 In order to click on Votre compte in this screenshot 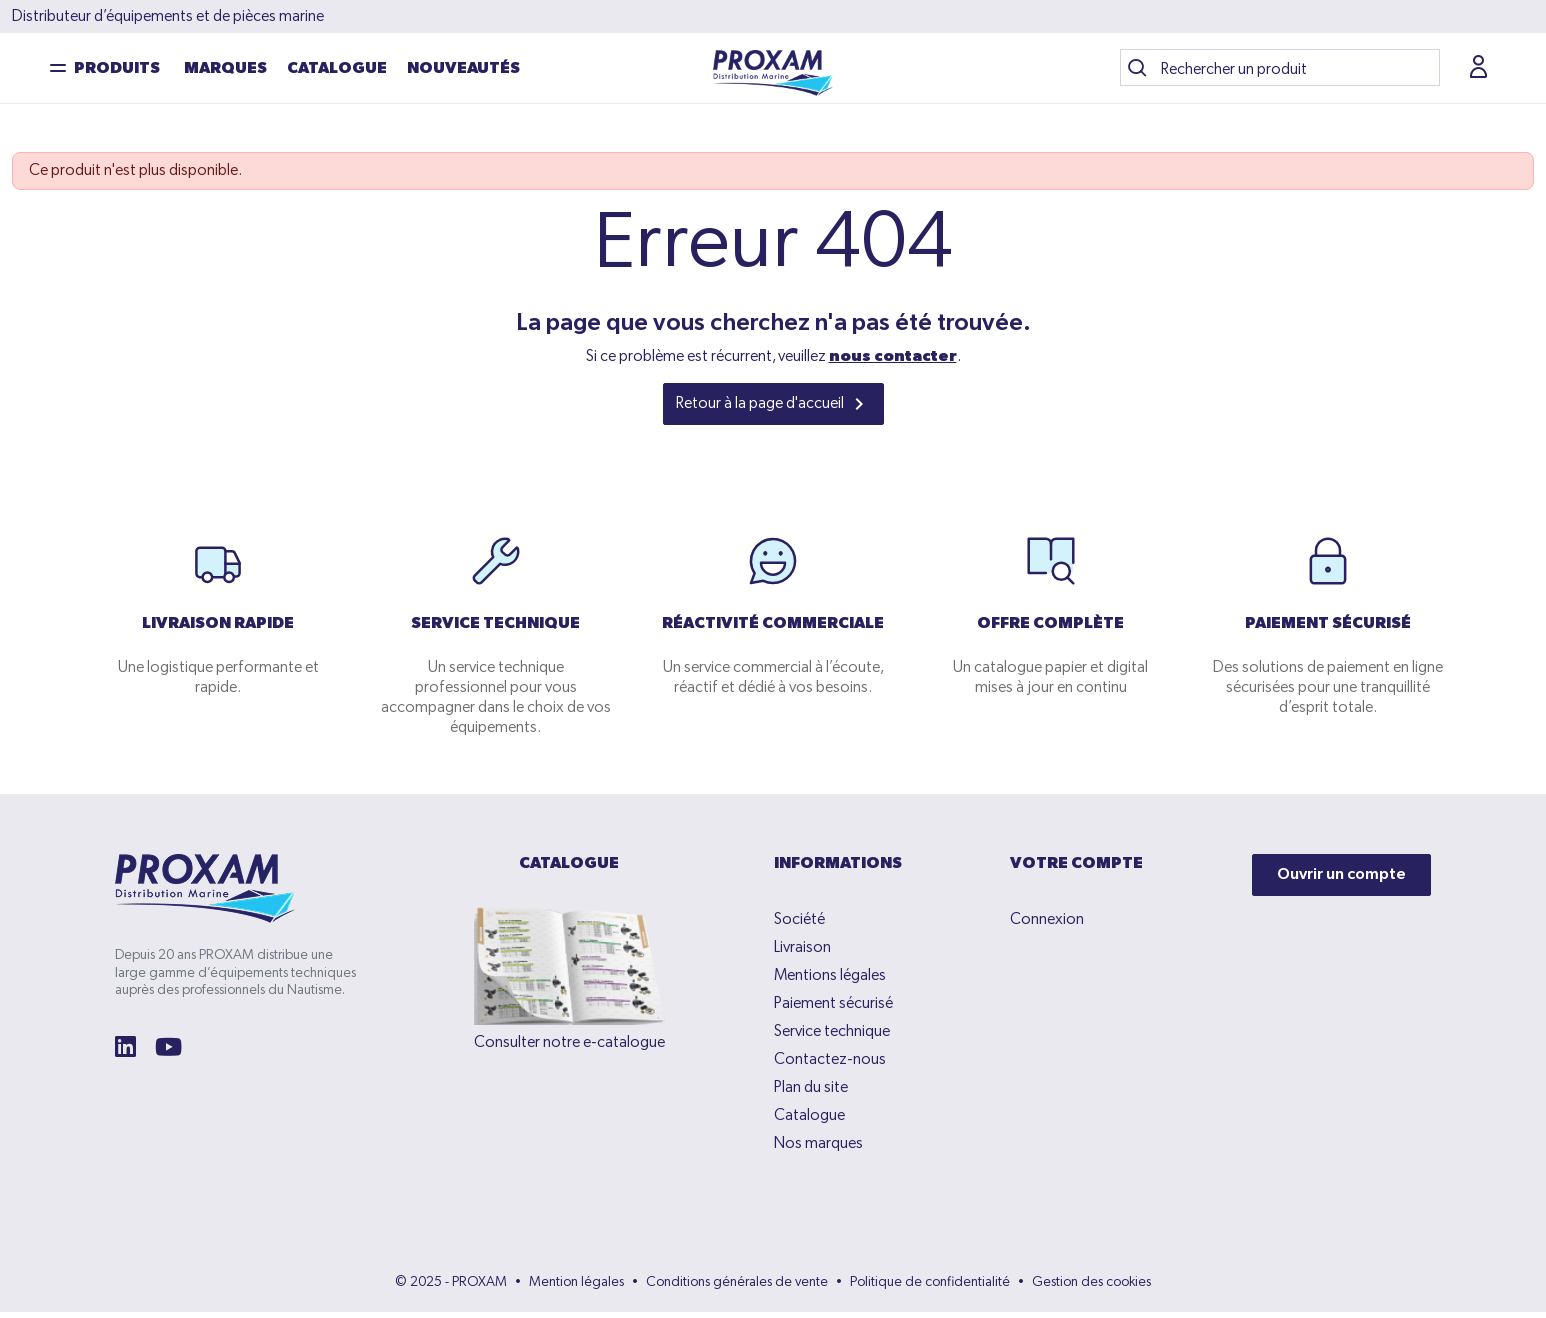, I will do `click(1076, 870)`.